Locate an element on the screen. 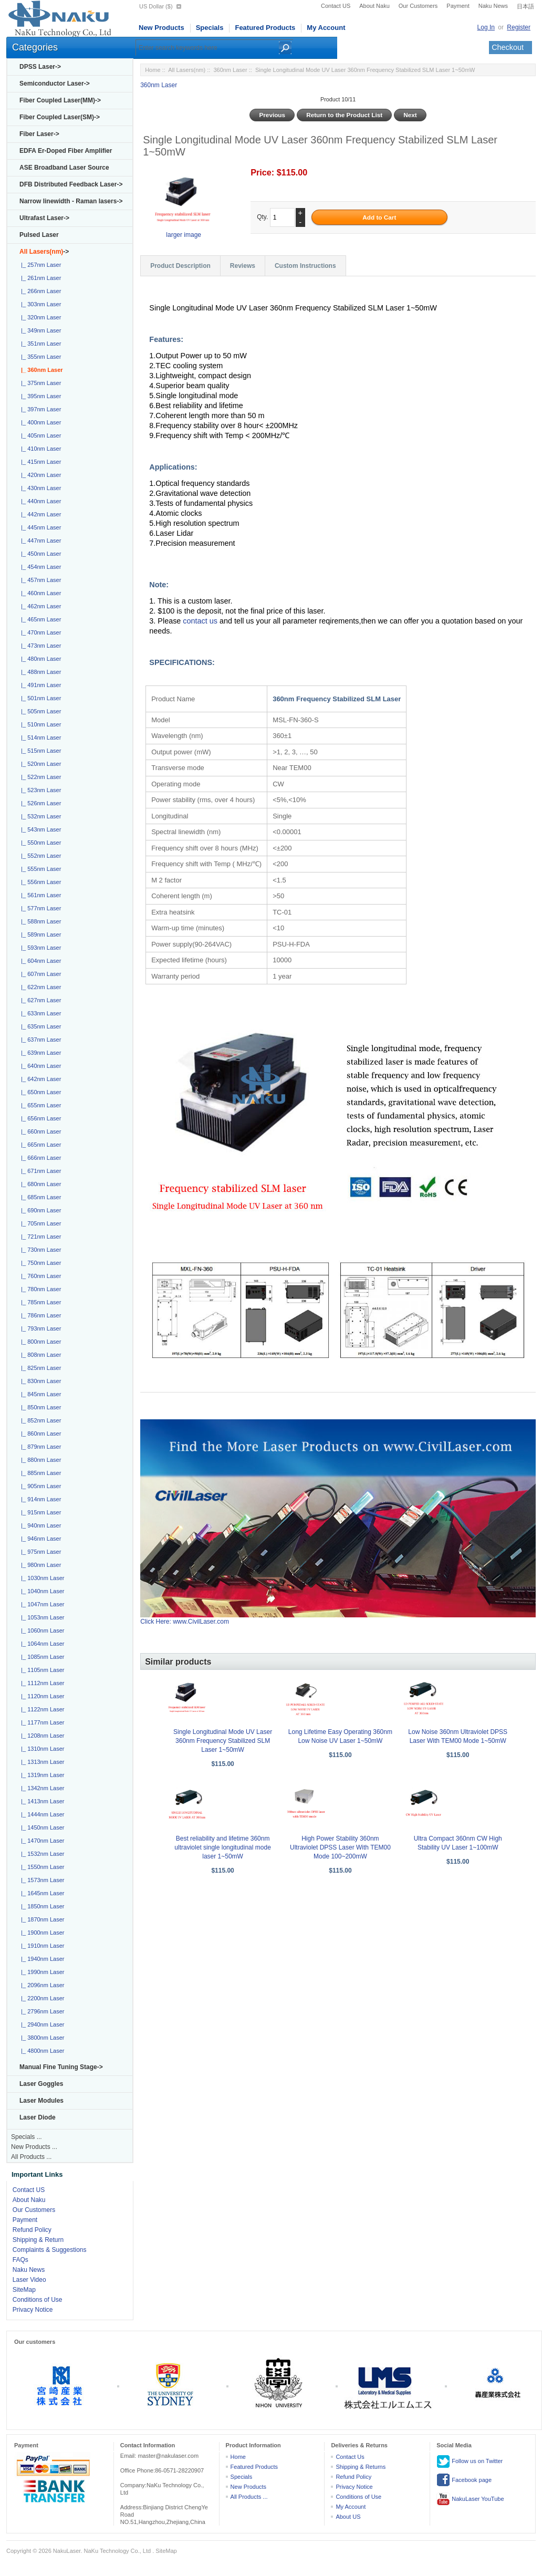  |_ 750nm Laser is located at coordinates (39, 1263).